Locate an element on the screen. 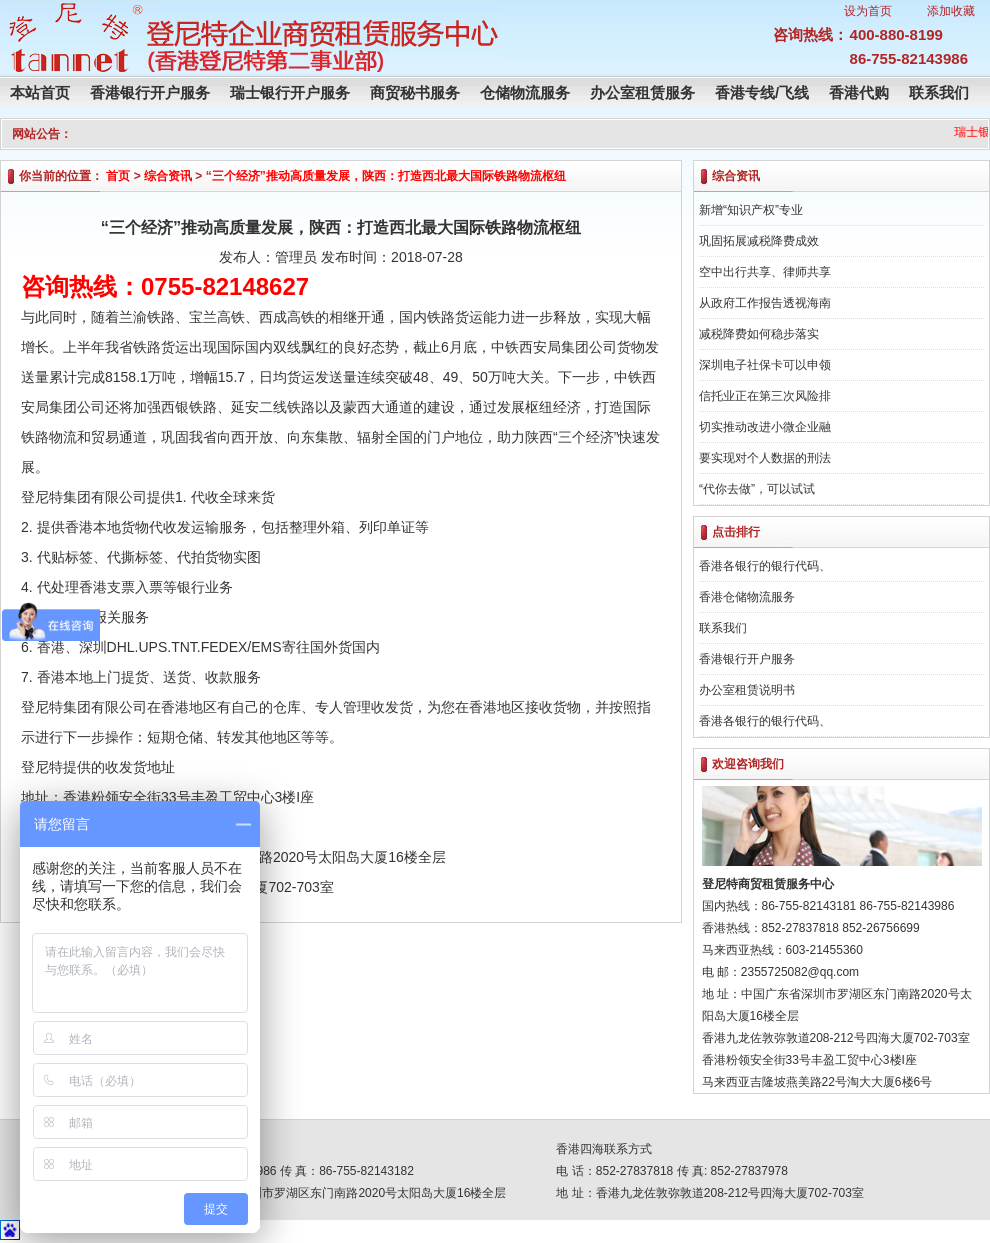  信托业正在第三次风险排 is located at coordinates (765, 396).